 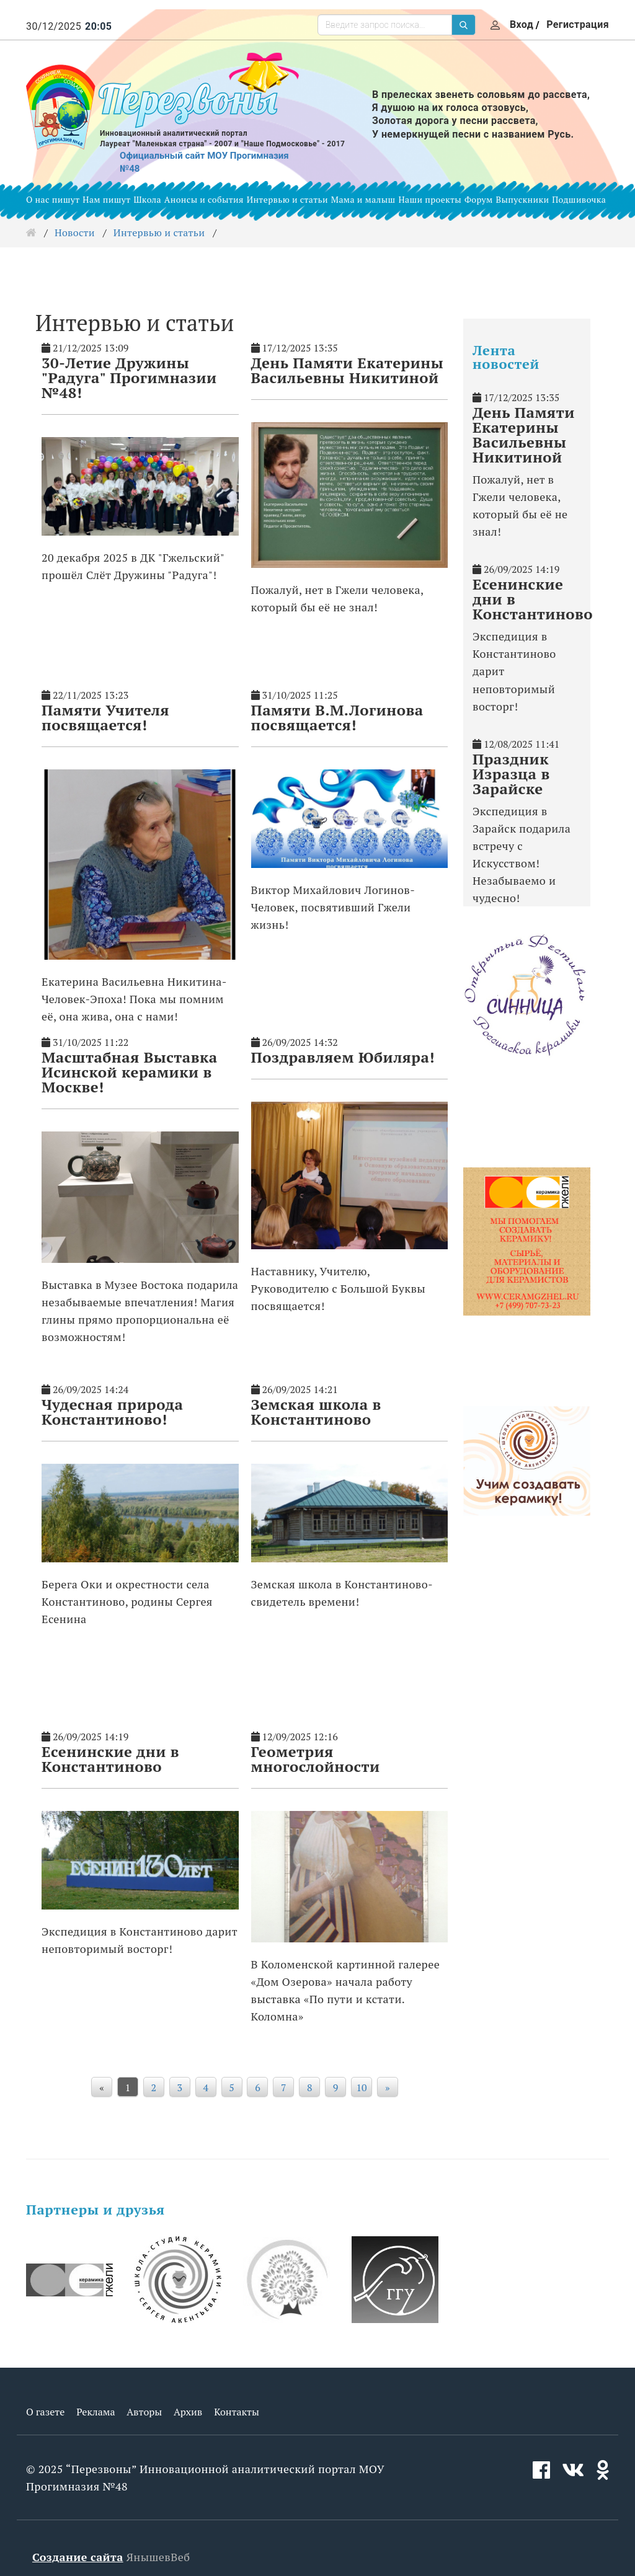 I want to click on День Памяти Екатерины Васильевны Никитиной, so click(x=347, y=370).